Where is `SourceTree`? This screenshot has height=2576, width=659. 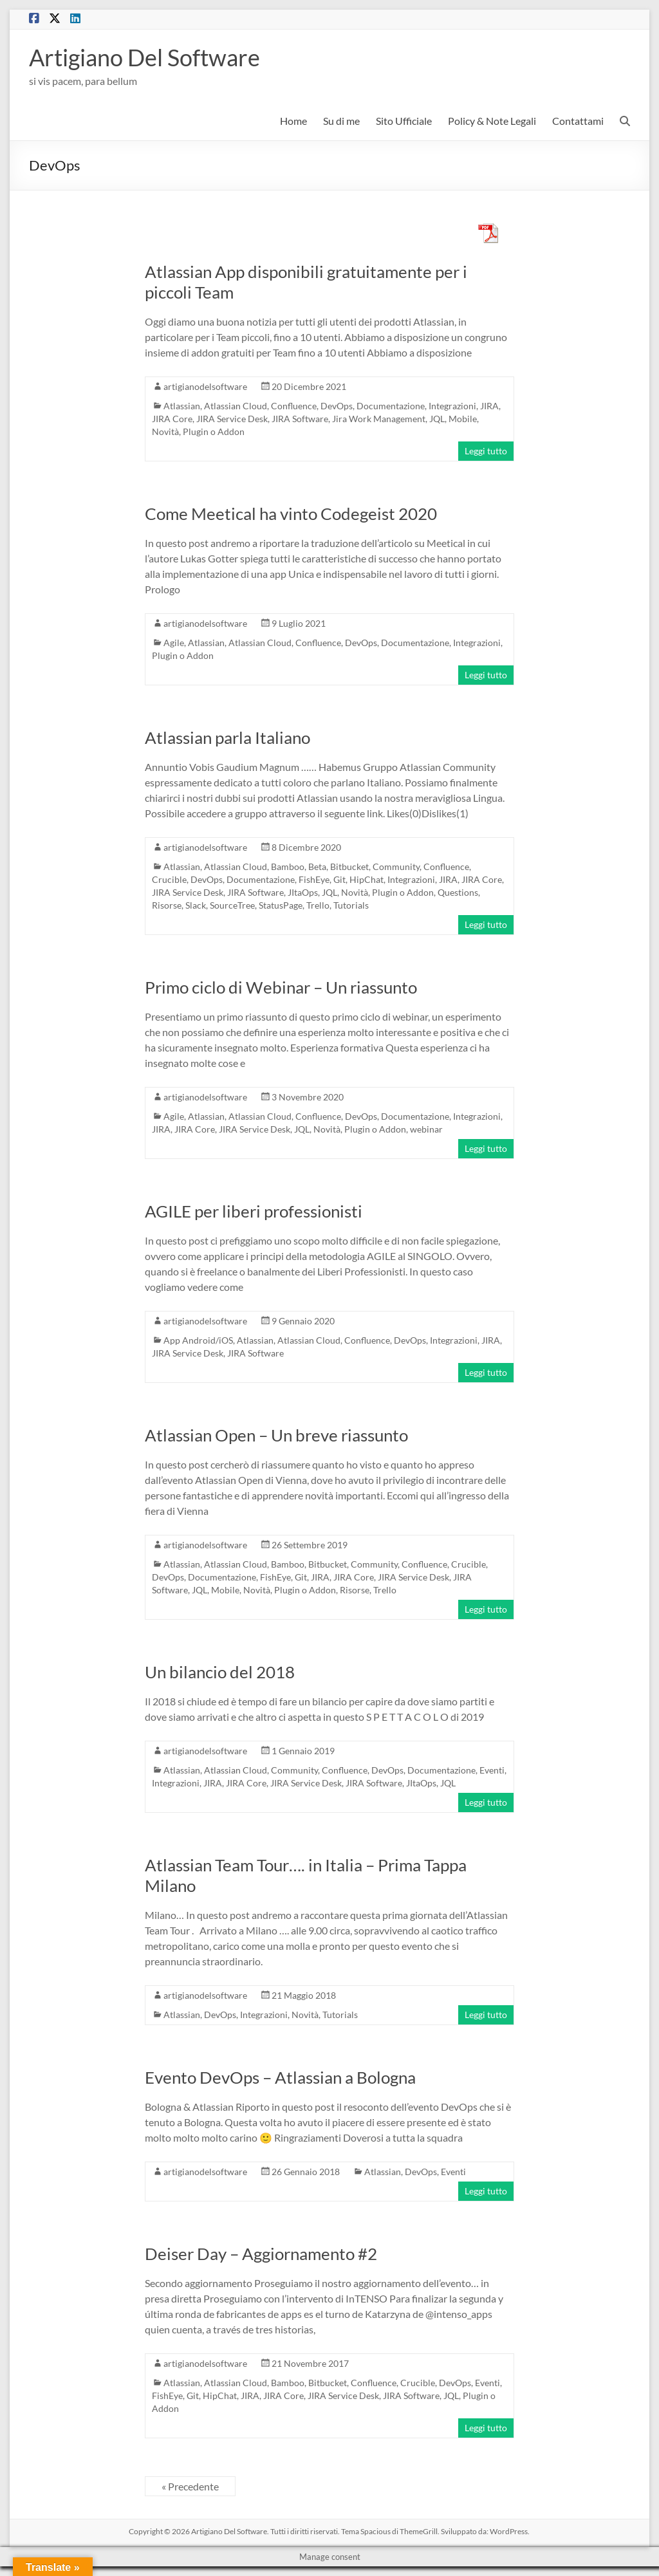 SourceTree is located at coordinates (232, 905).